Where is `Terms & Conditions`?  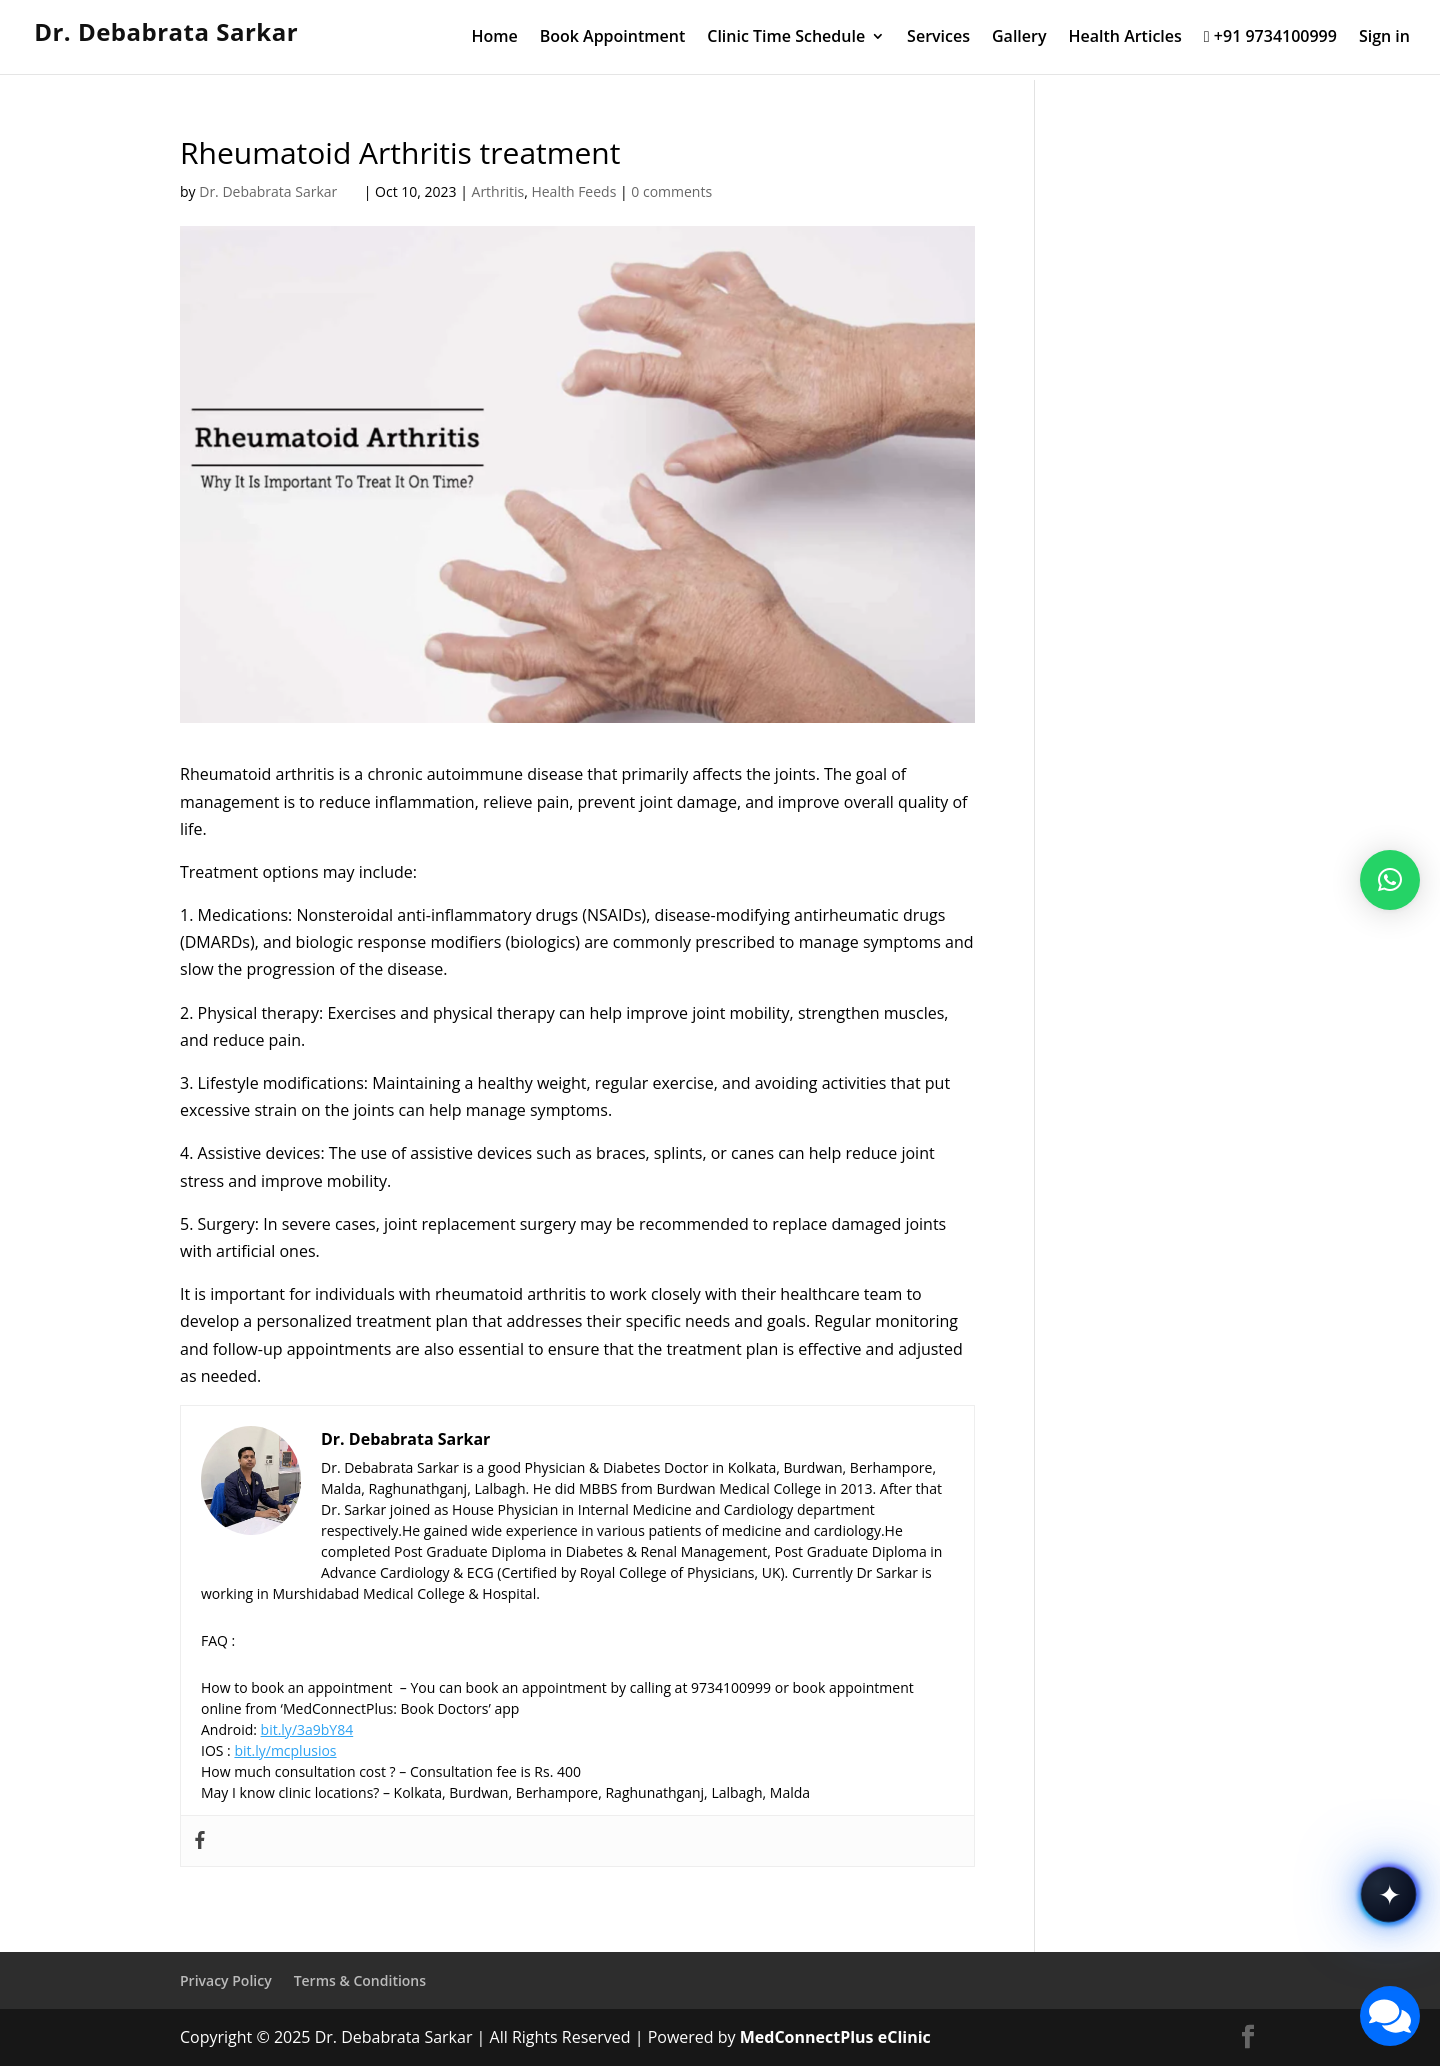
Terms & Conditions is located at coordinates (360, 1980).